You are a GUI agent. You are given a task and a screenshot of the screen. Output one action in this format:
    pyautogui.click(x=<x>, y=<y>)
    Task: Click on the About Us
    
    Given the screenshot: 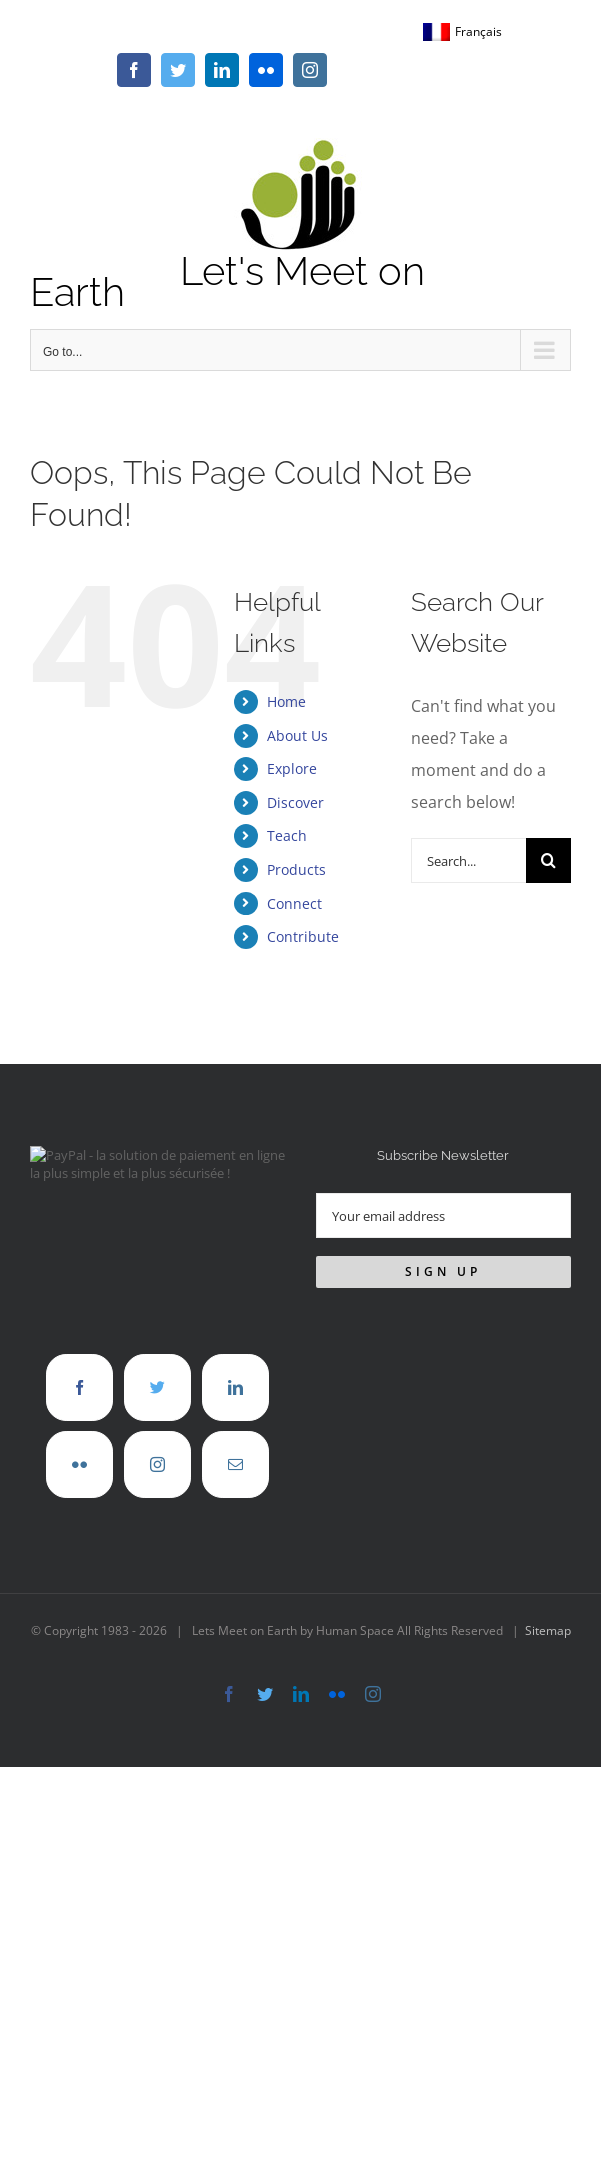 What is the action you would take?
    pyautogui.click(x=297, y=735)
    